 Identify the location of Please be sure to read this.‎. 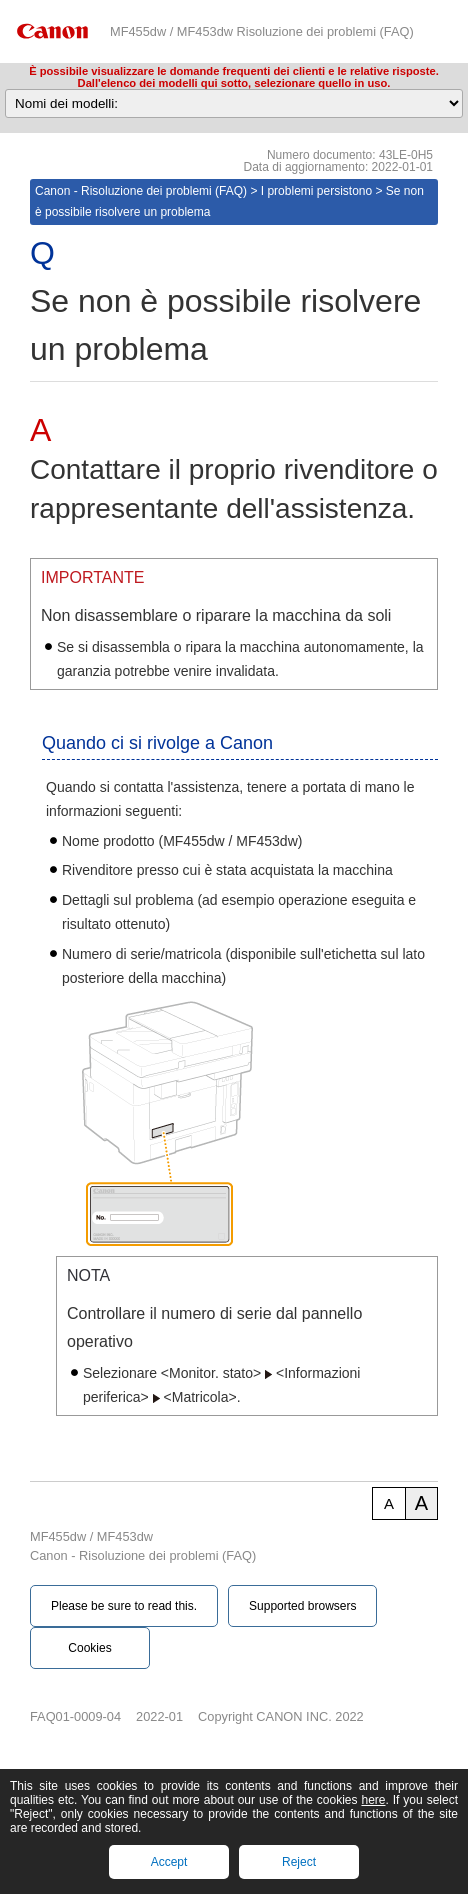
(124, 1606).